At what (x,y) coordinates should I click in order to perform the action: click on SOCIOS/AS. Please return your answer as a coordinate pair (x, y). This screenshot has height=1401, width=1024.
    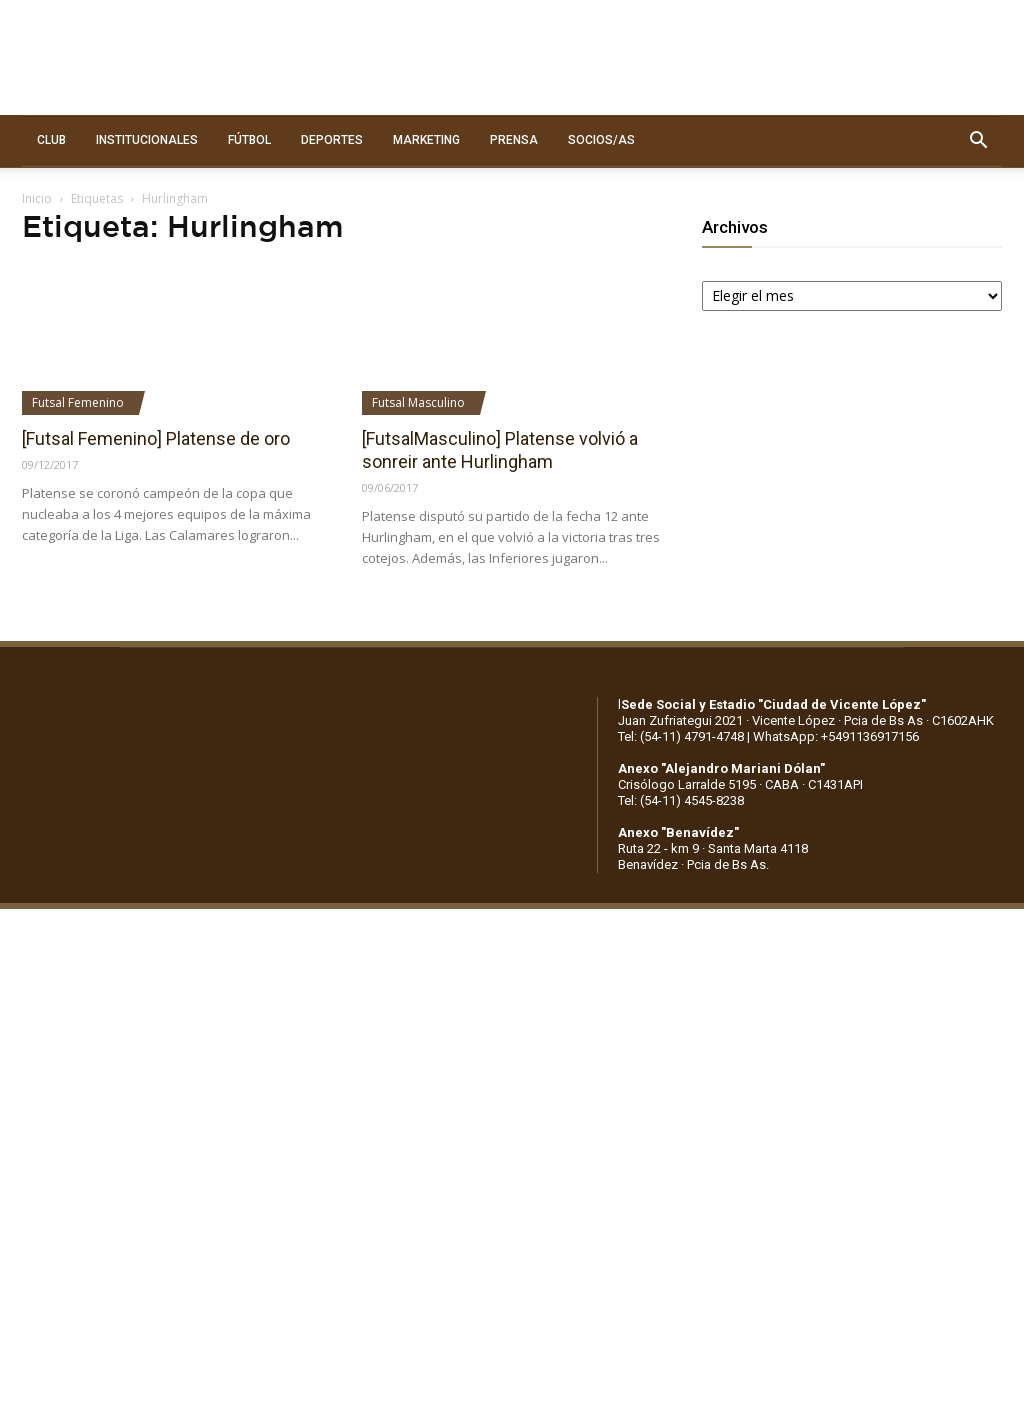
    Looking at the image, I should click on (601, 140).